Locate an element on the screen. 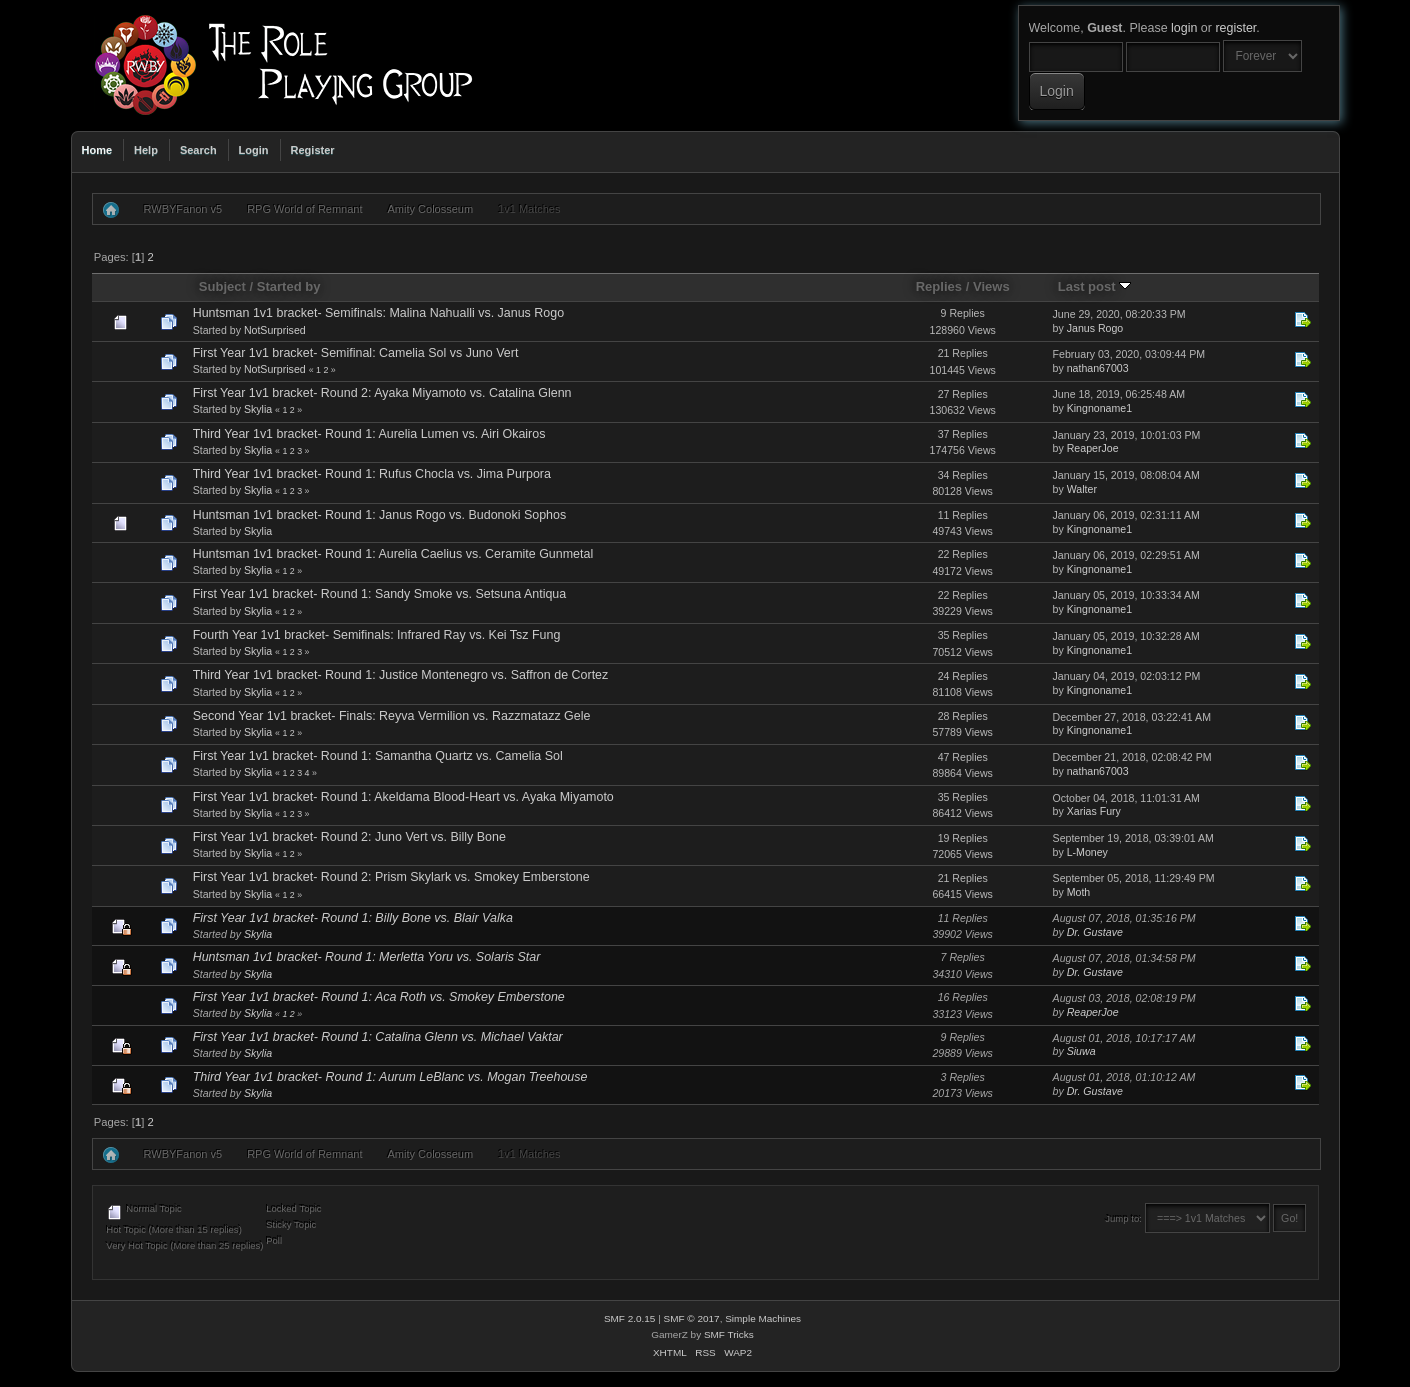 The width and height of the screenshot is (1410, 1387). Third Year 1v1 bracket- Round 1: Rufus Chocla vs. Jima Purpora is located at coordinates (372, 474).